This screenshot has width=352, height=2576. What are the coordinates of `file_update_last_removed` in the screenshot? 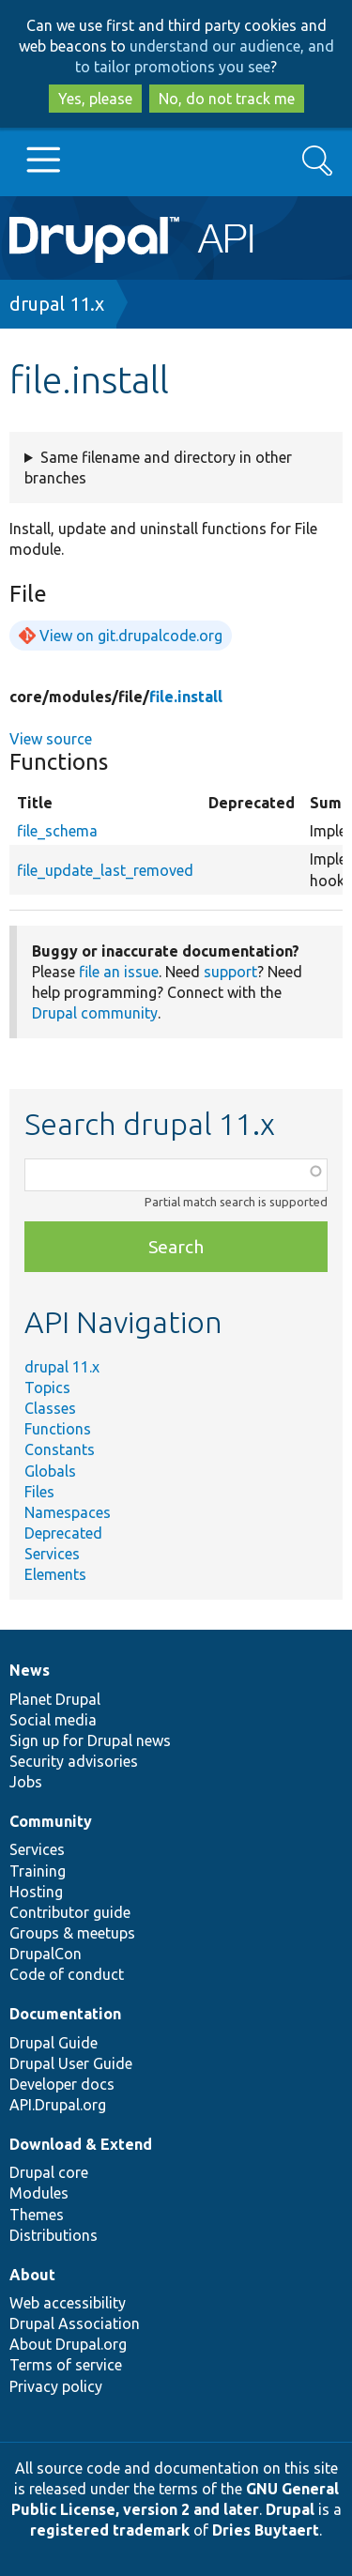 It's located at (105, 870).